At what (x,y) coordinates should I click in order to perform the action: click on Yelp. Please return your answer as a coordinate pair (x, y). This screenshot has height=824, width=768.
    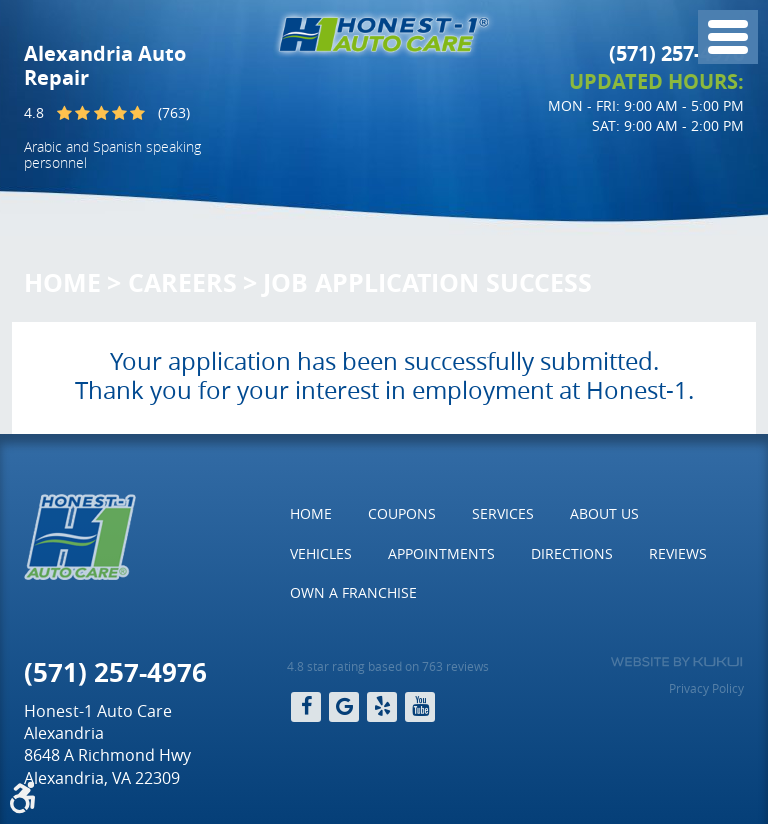
    Looking at the image, I should click on (382, 707).